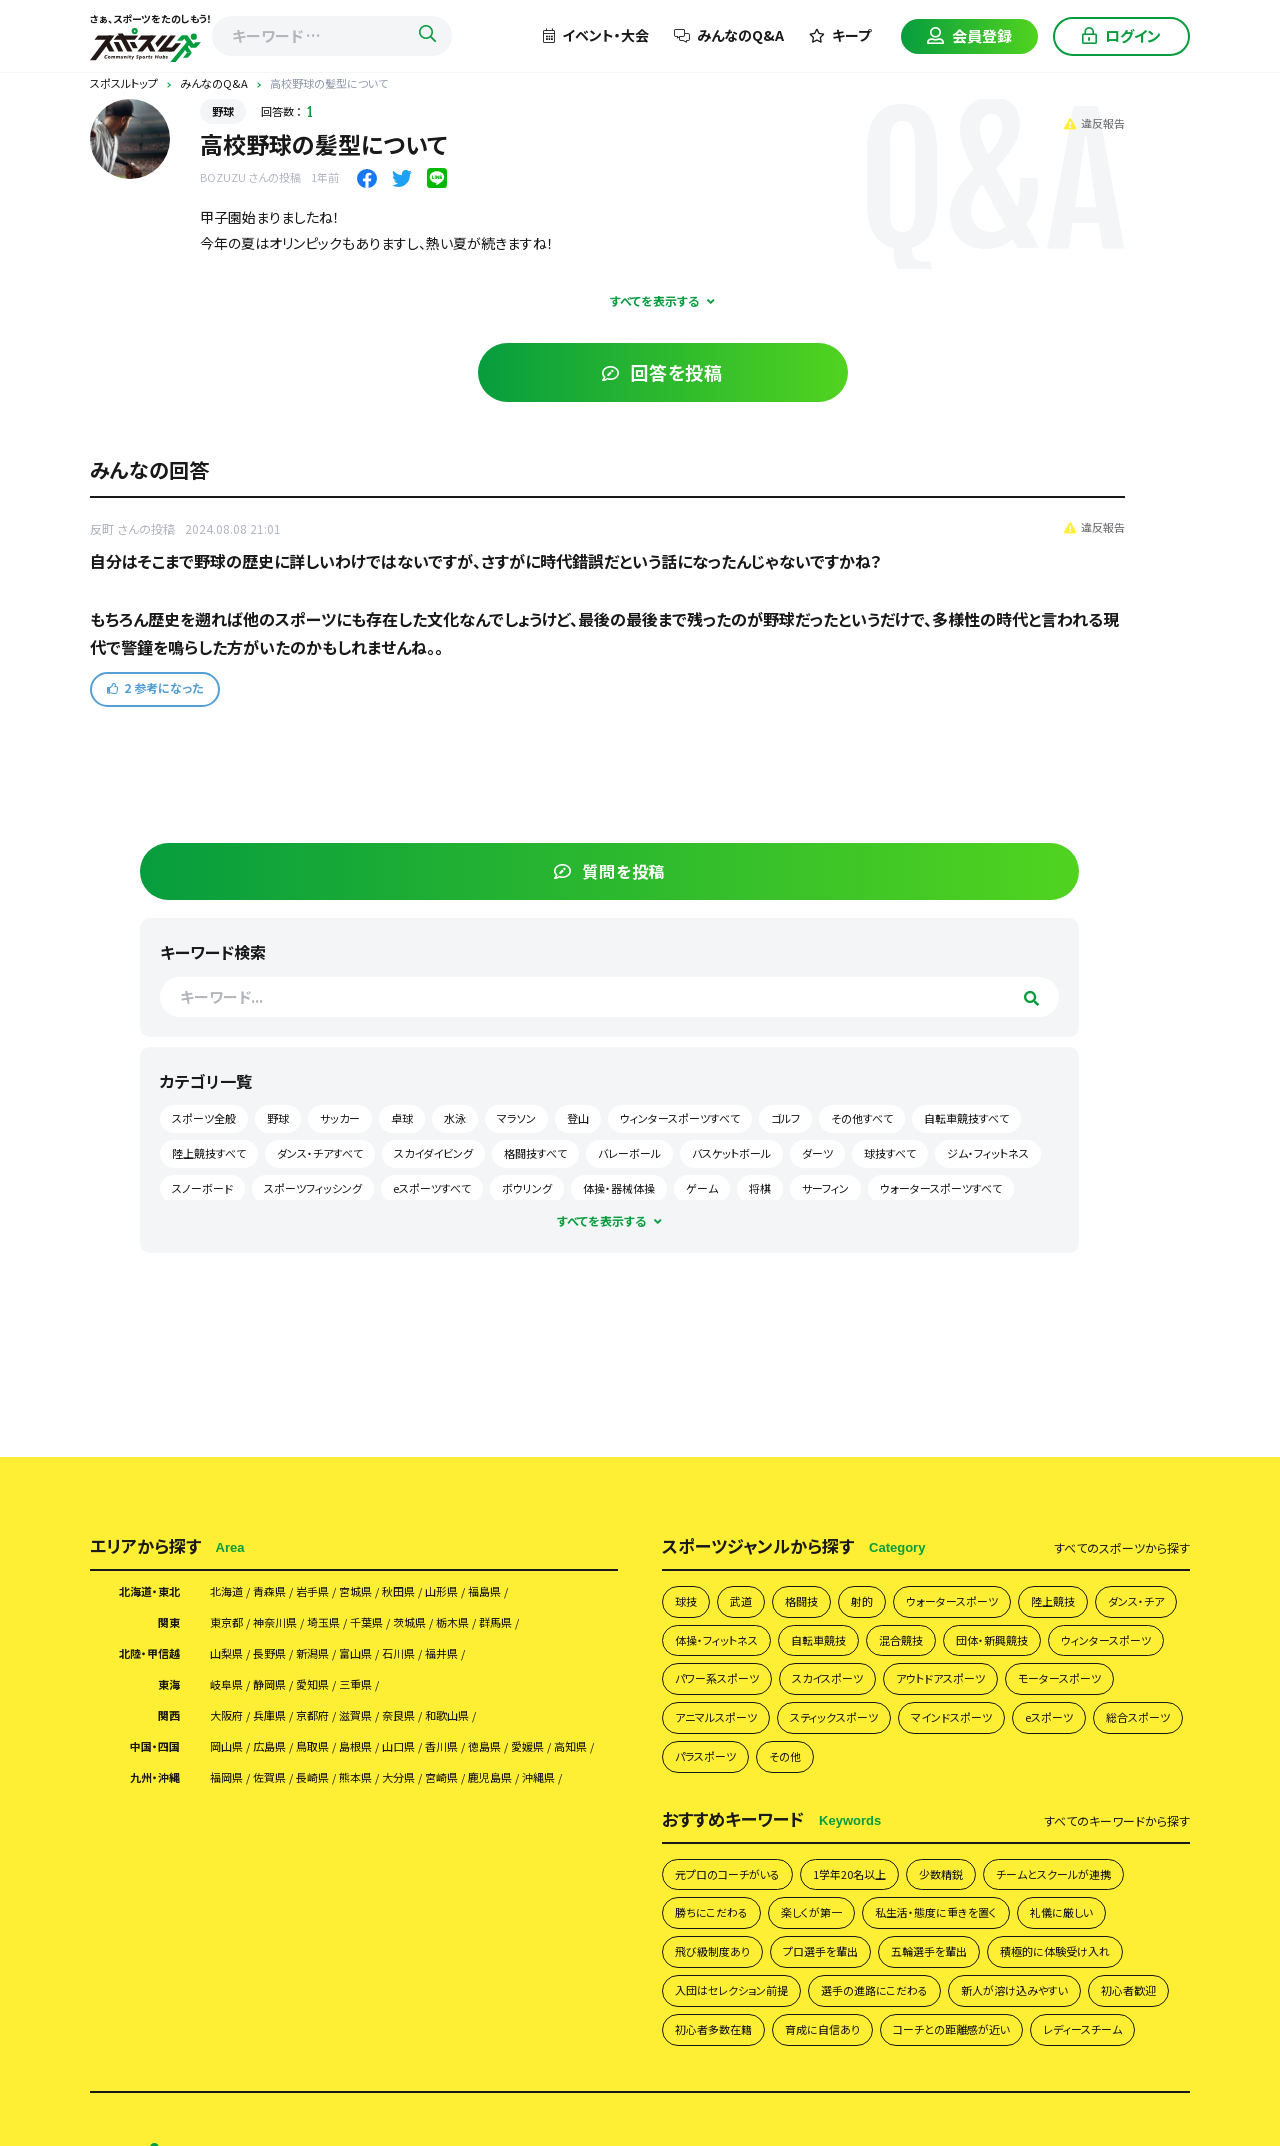 The width and height of the screenshot is (1280, 2146). What do you see at coordinates (717, 1147) in the screenshot?
I see `団体・新興競技` at bounding box center [717, 1147].